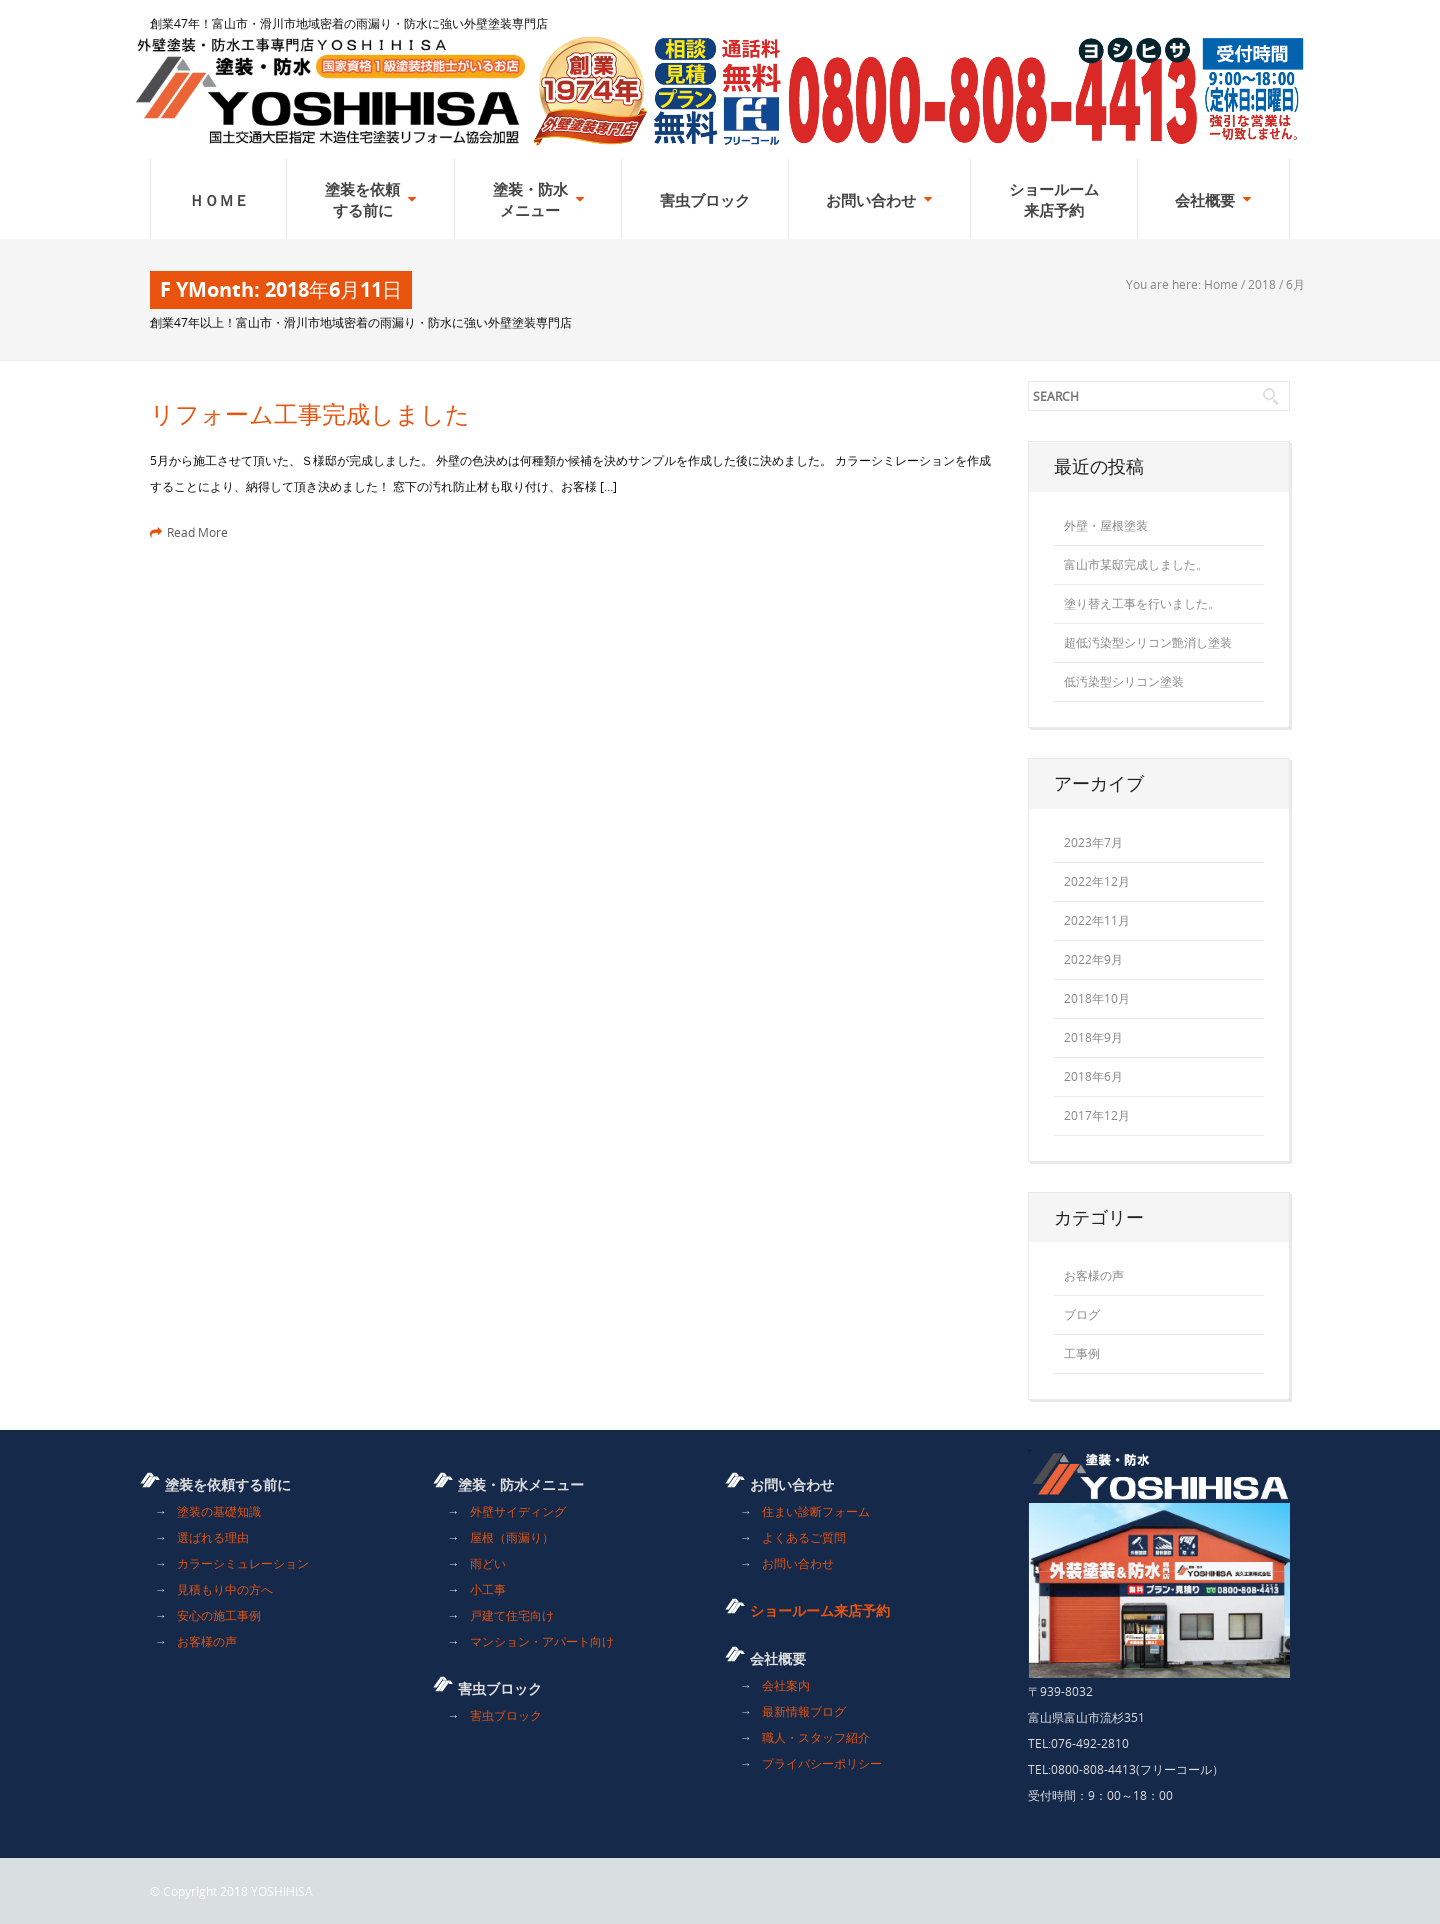  I want to click on リフォーム工事完成しました, so click(310, 414).